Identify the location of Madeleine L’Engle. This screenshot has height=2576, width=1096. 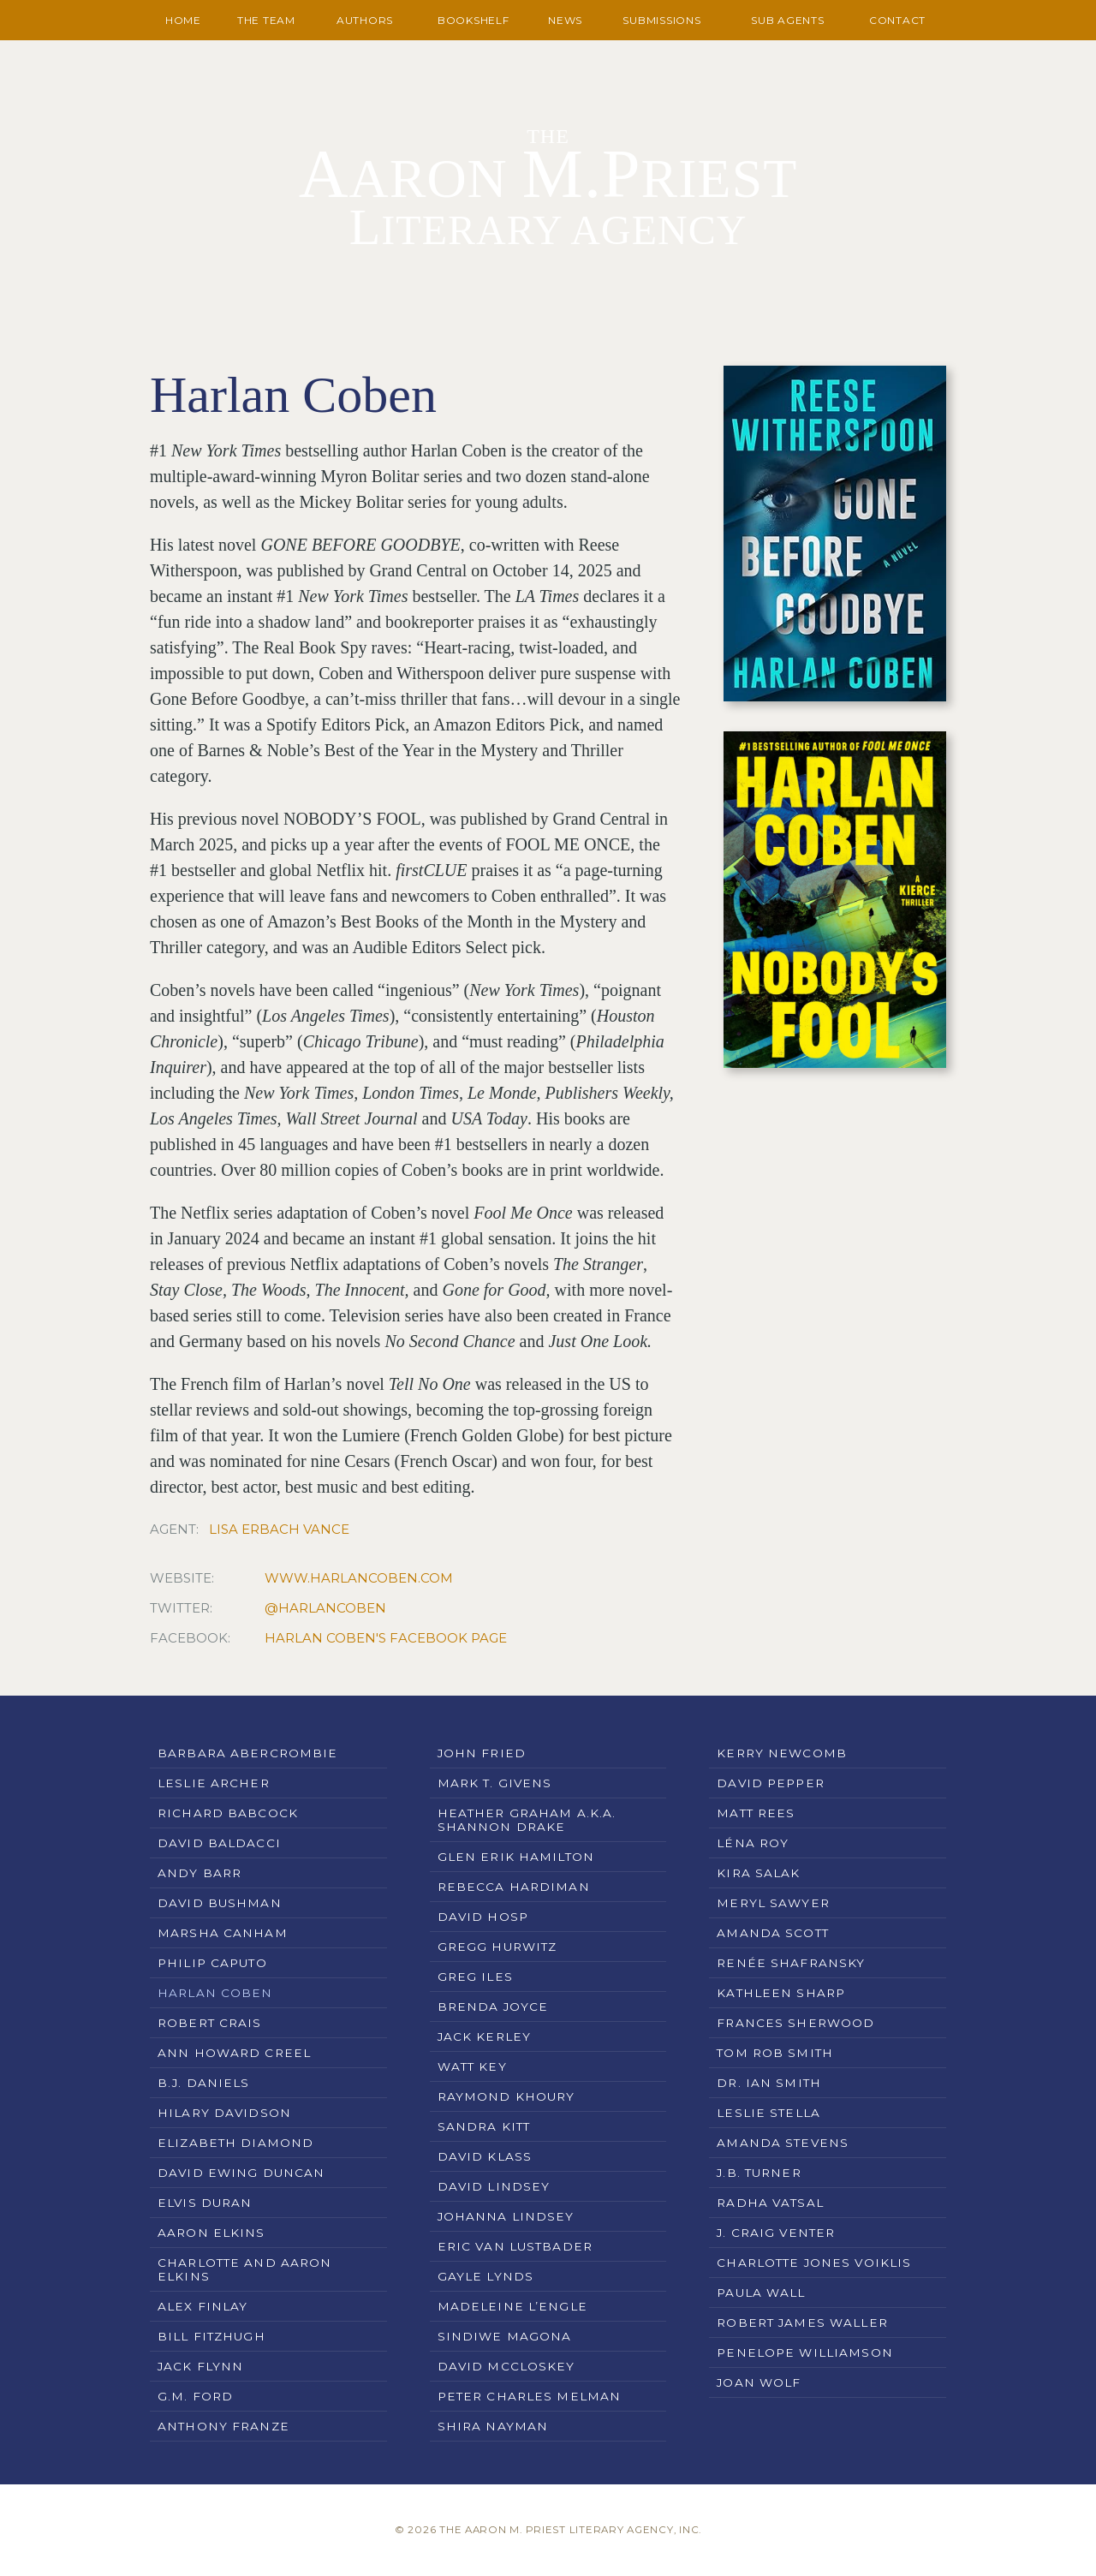
(512, 2306).